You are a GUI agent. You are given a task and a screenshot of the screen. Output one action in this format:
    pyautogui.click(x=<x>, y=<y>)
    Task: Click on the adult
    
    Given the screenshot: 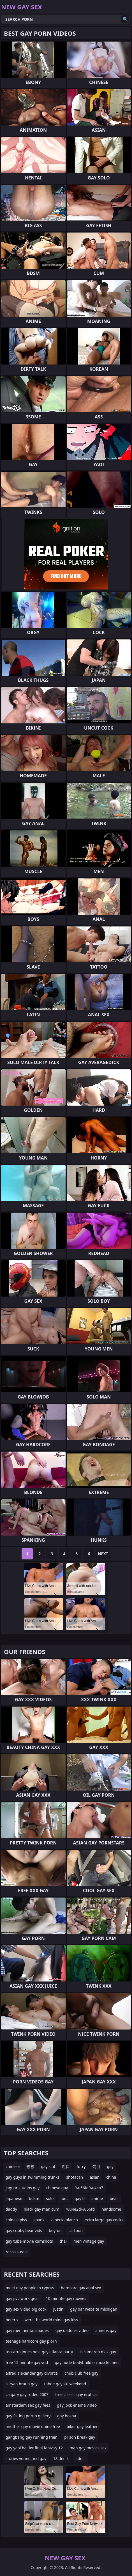 What is the action you would take?
    pyautogui.click(x=80, y=2458)
    